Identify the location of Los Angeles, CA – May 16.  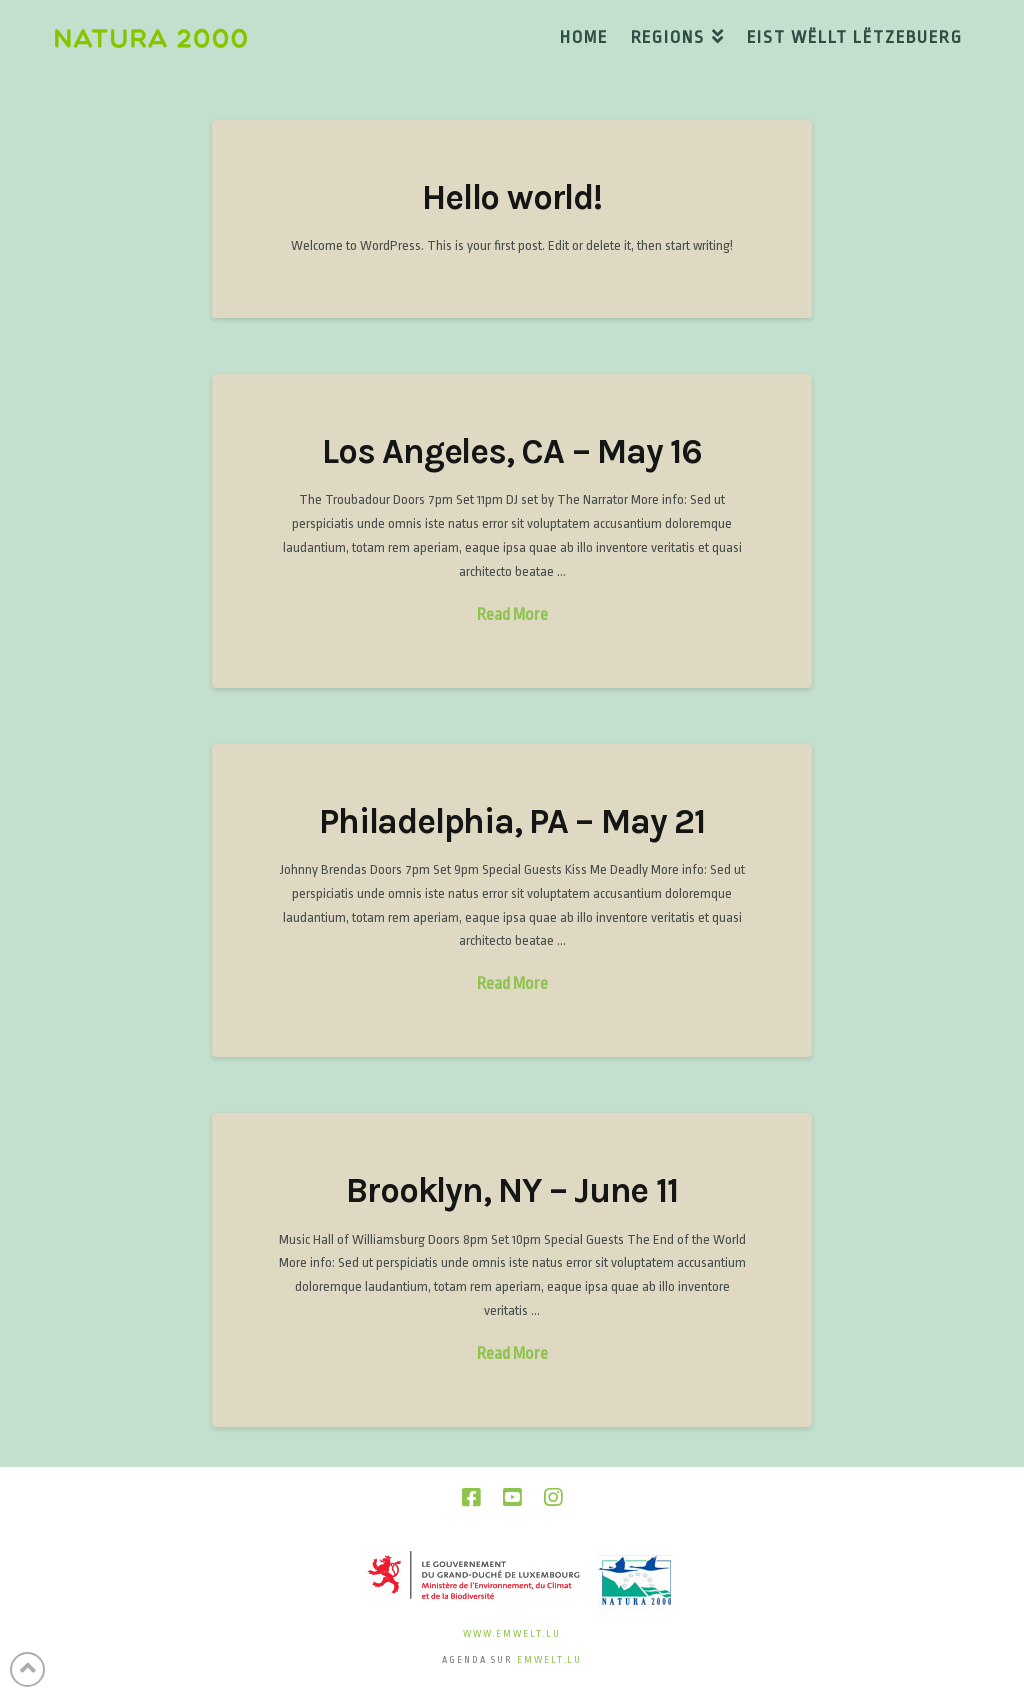
(512, 451).